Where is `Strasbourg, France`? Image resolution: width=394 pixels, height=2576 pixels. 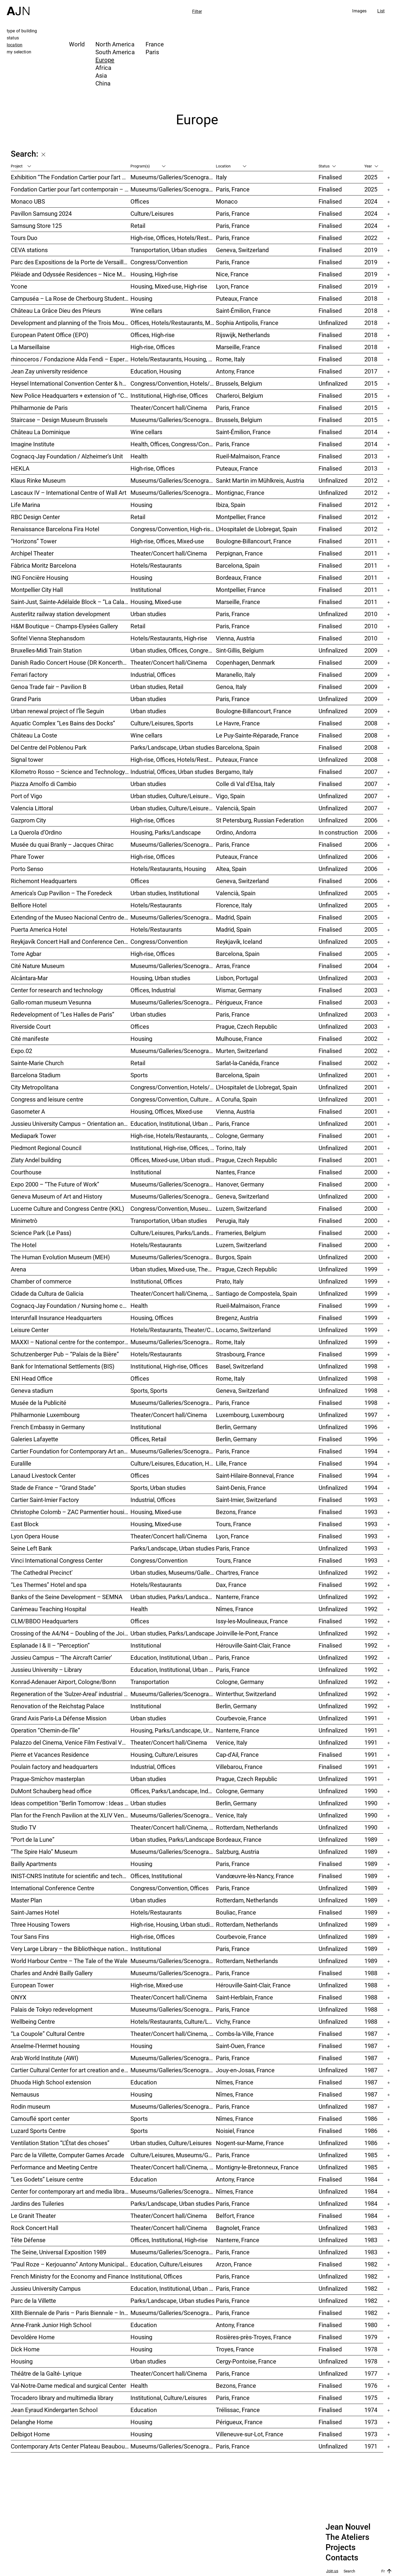 Strasbourg, France is located at coordinates (240, 1354).